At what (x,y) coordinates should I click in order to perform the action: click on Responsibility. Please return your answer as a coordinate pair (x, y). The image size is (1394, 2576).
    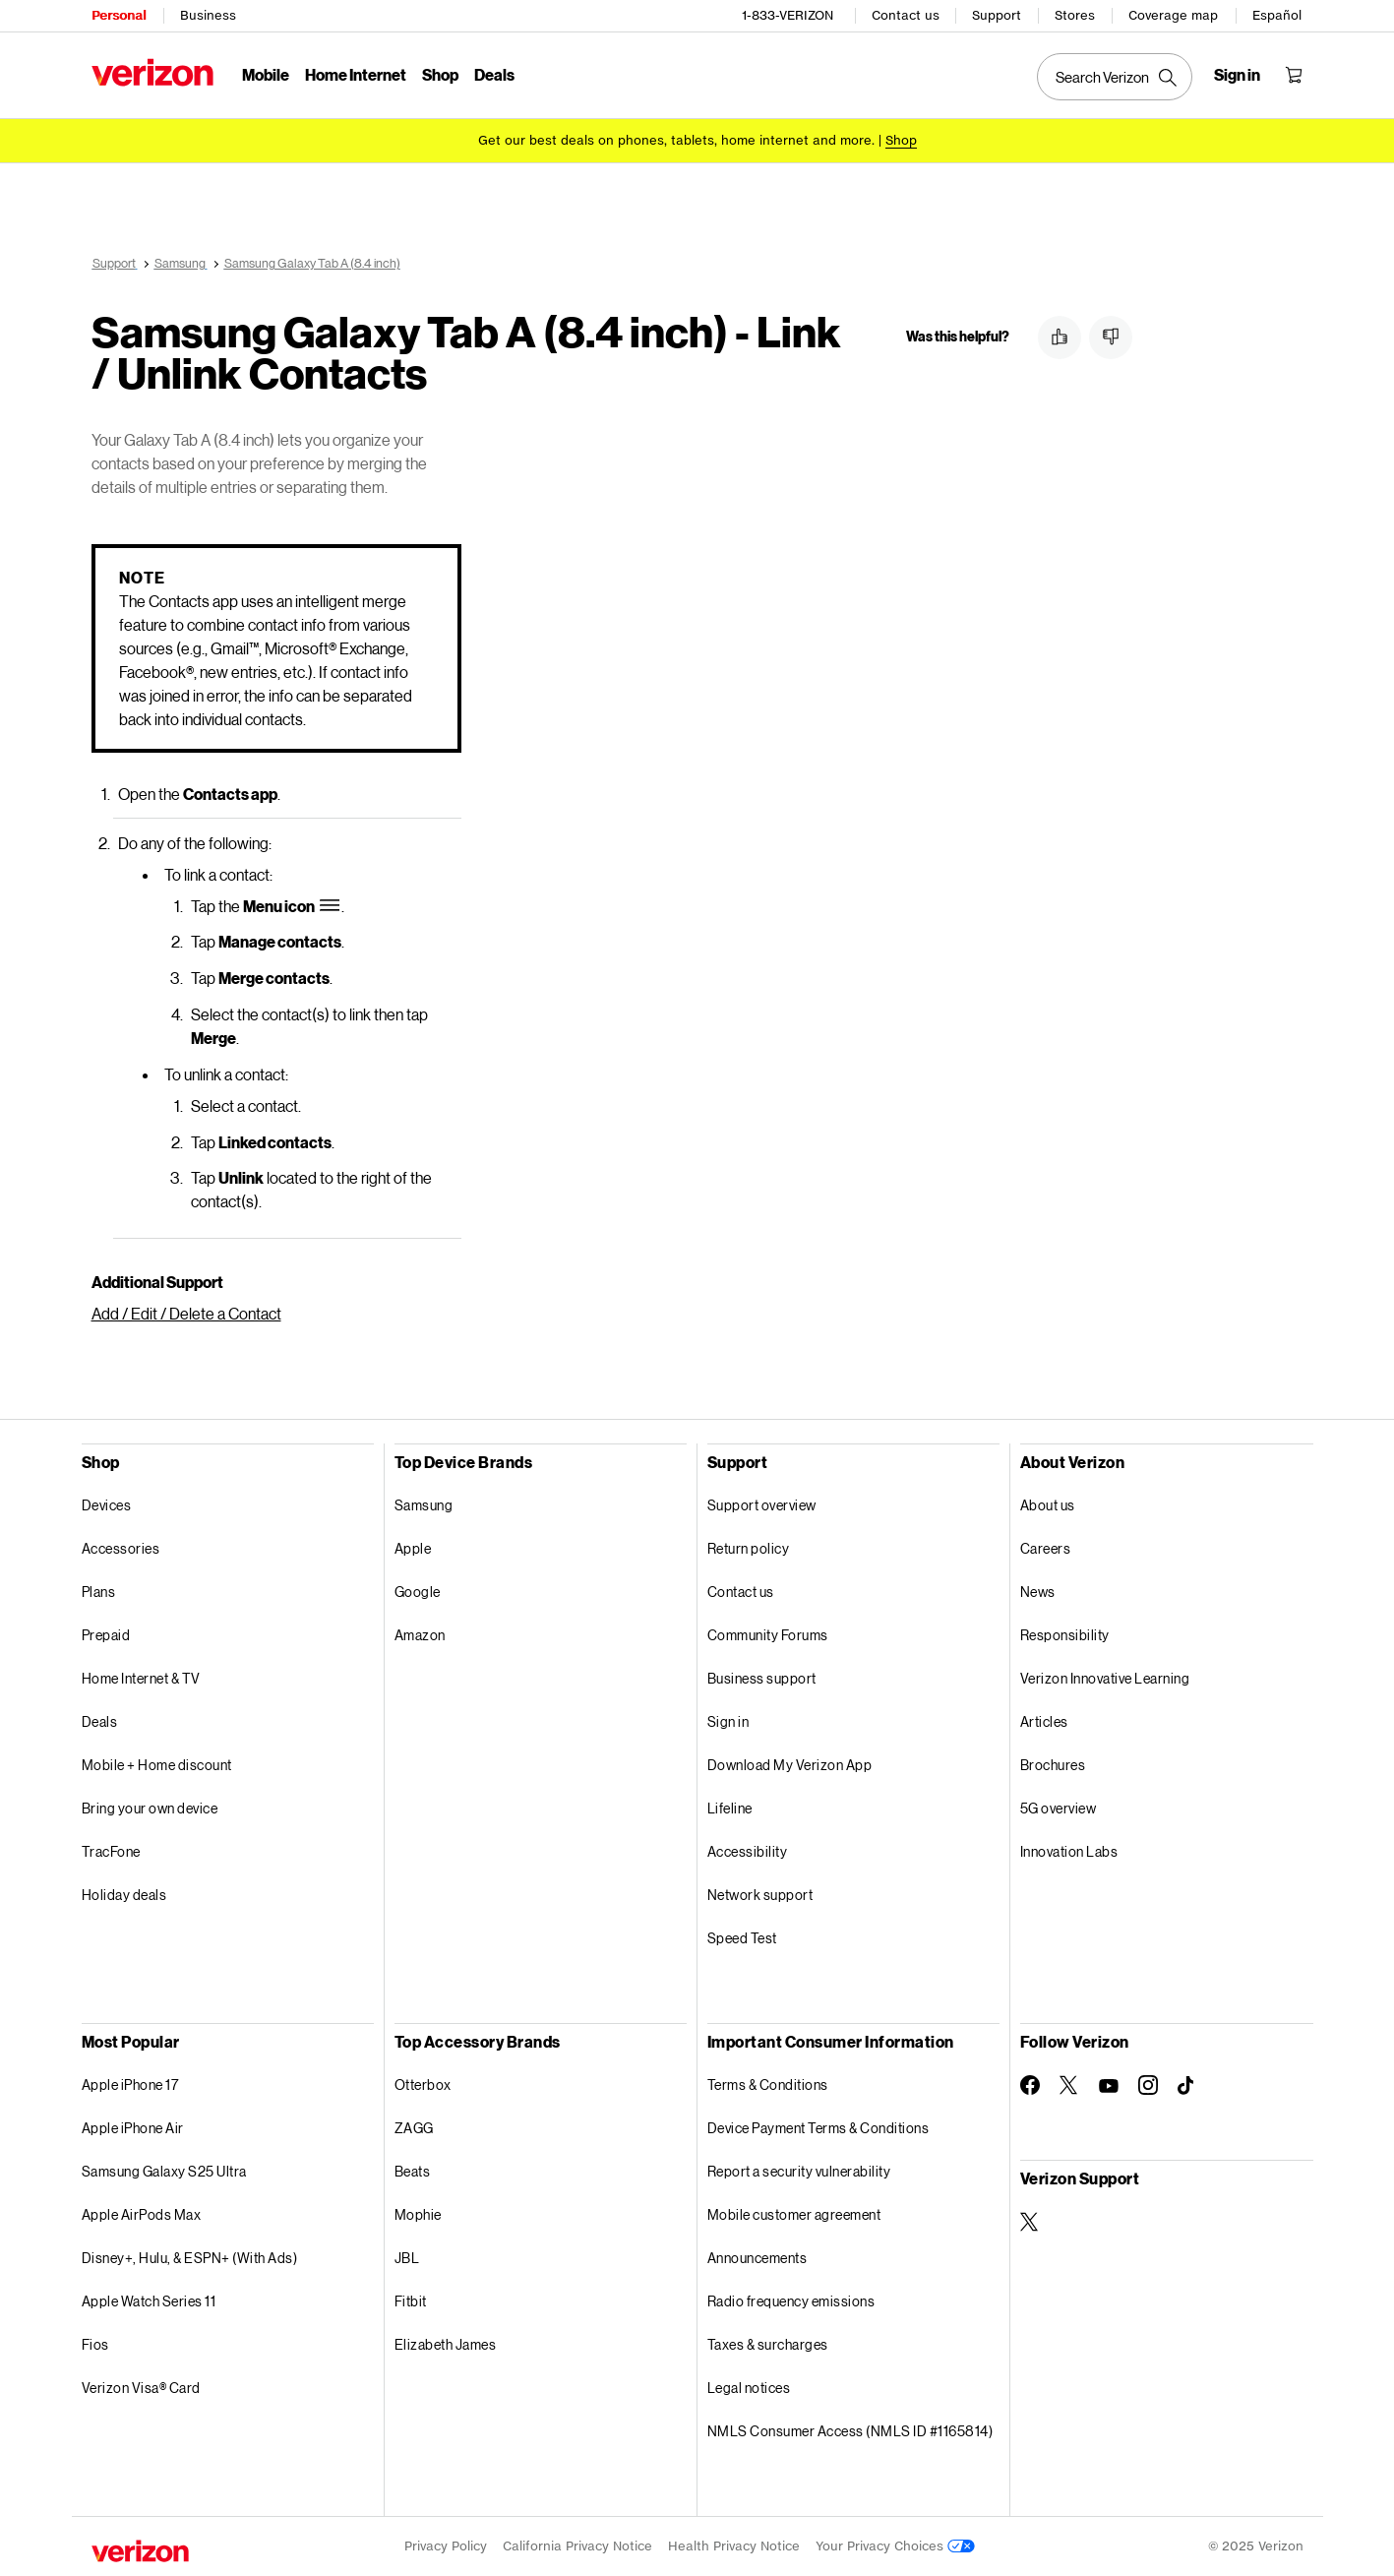
    Looking at the image, I should click on (1065, 1634).